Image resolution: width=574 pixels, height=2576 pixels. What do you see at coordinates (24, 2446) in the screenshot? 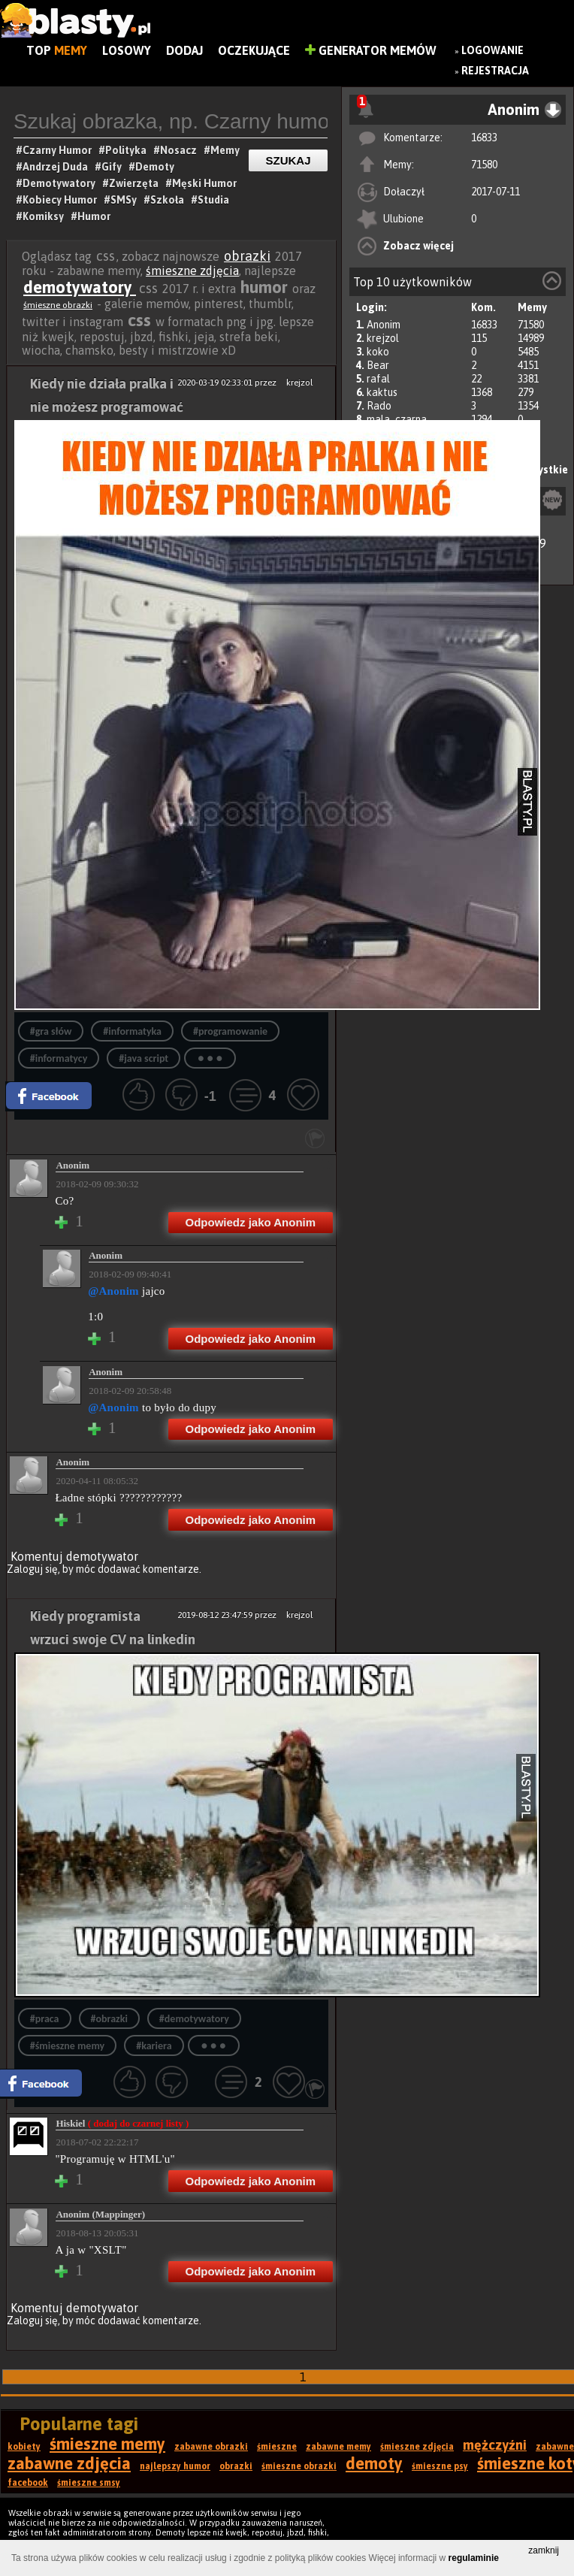
I see `kobiety` at bounding box center [24, 2446].